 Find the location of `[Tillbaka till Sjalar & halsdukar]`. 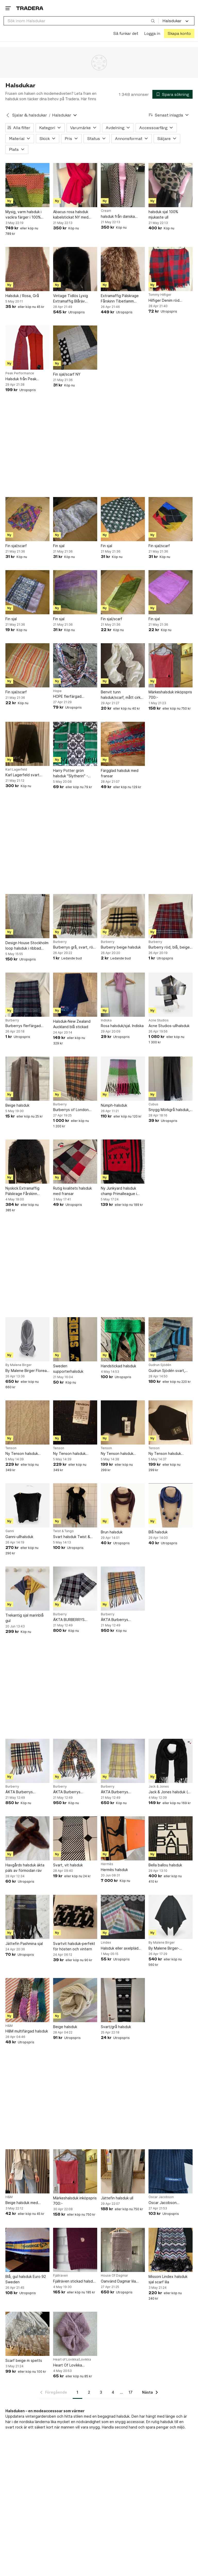

[Tillbaka till Sjalar & halsdukar] is located at coordinates (8, 115).